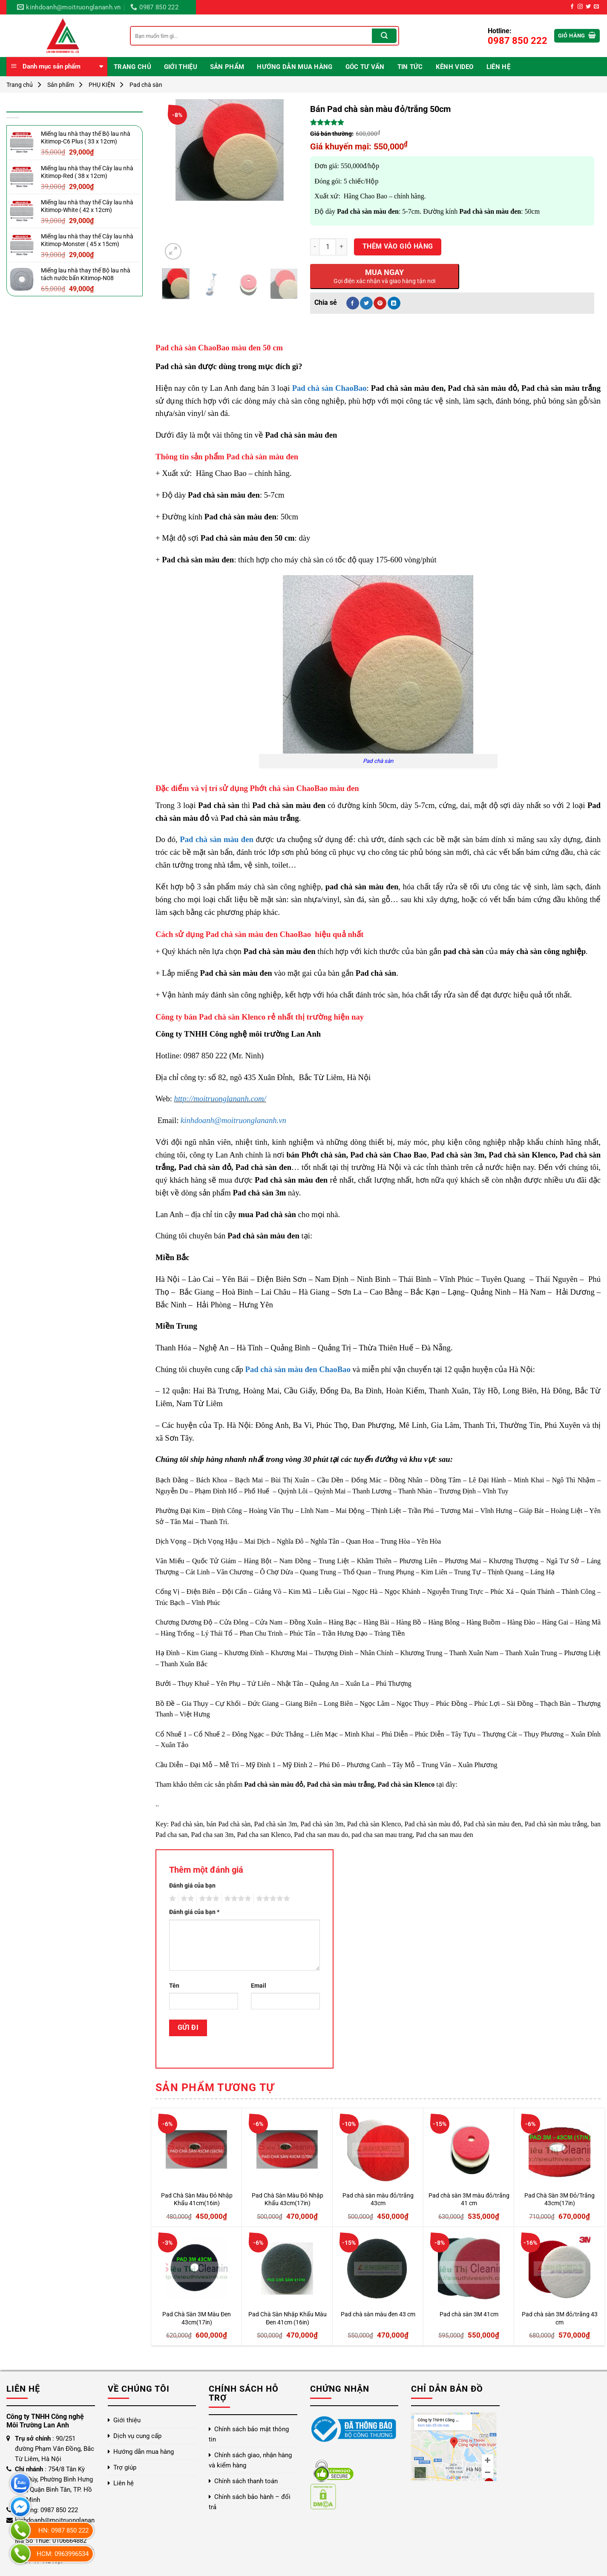  Describe the element at coordinates (596, 7) in the screenshot. I see `[Gửi email cho chúng tôi]` at that location.